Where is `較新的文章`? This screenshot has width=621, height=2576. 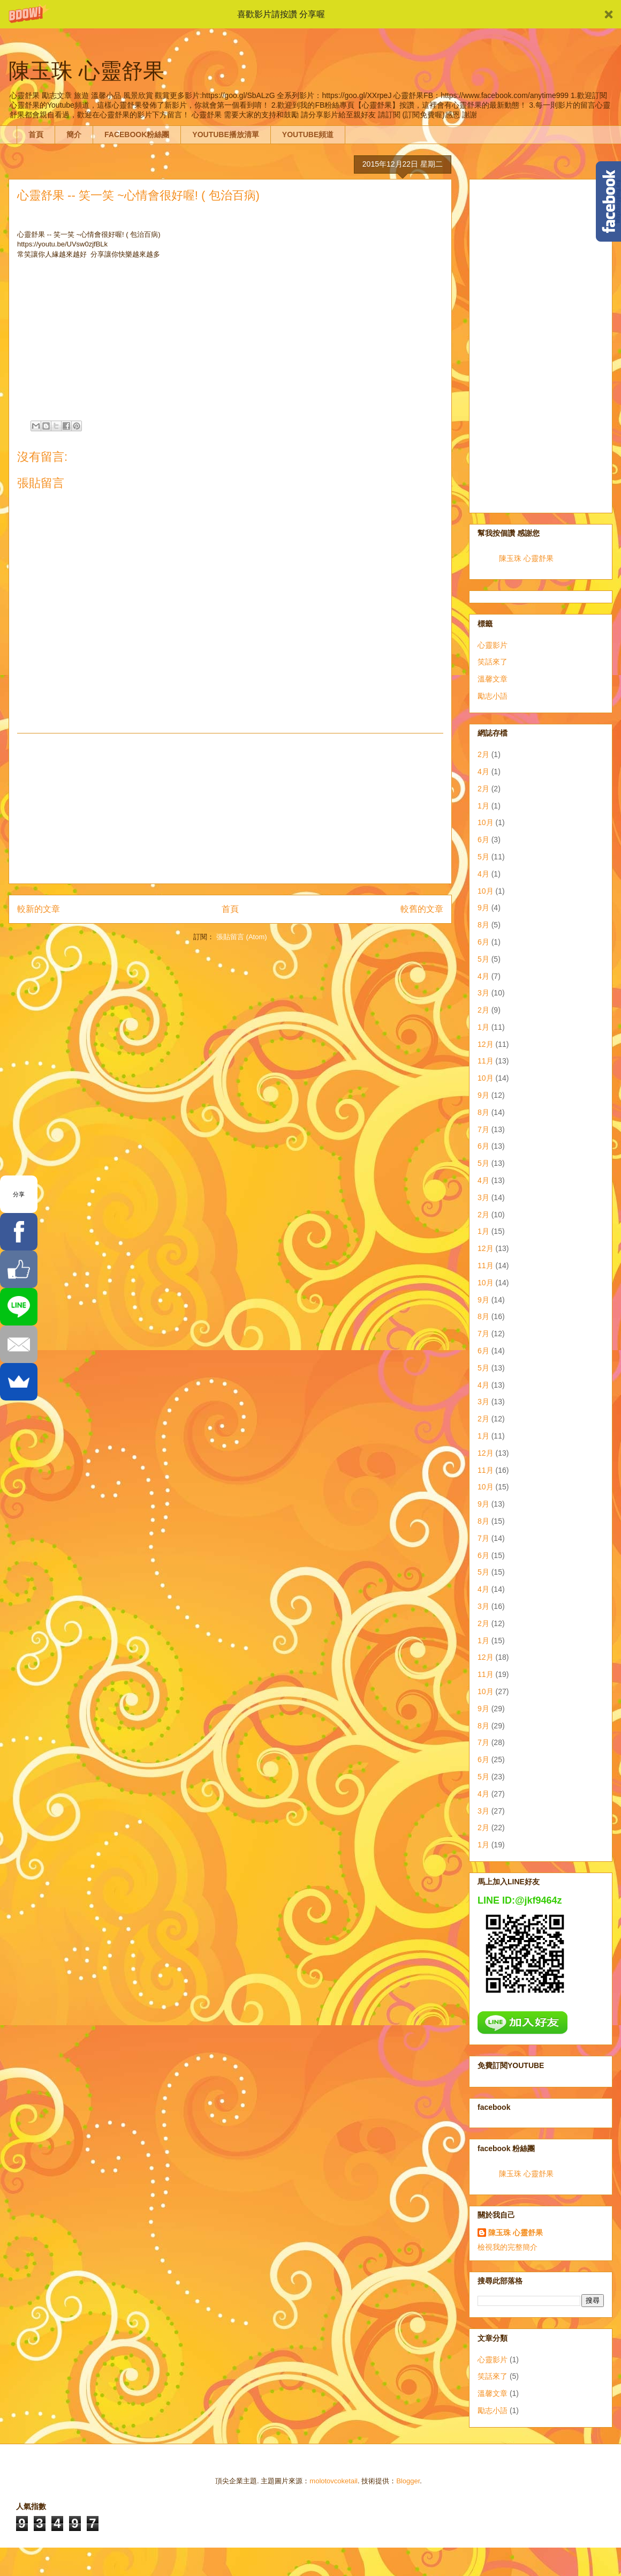
較新的文章 is located at coordinates (38, 908).